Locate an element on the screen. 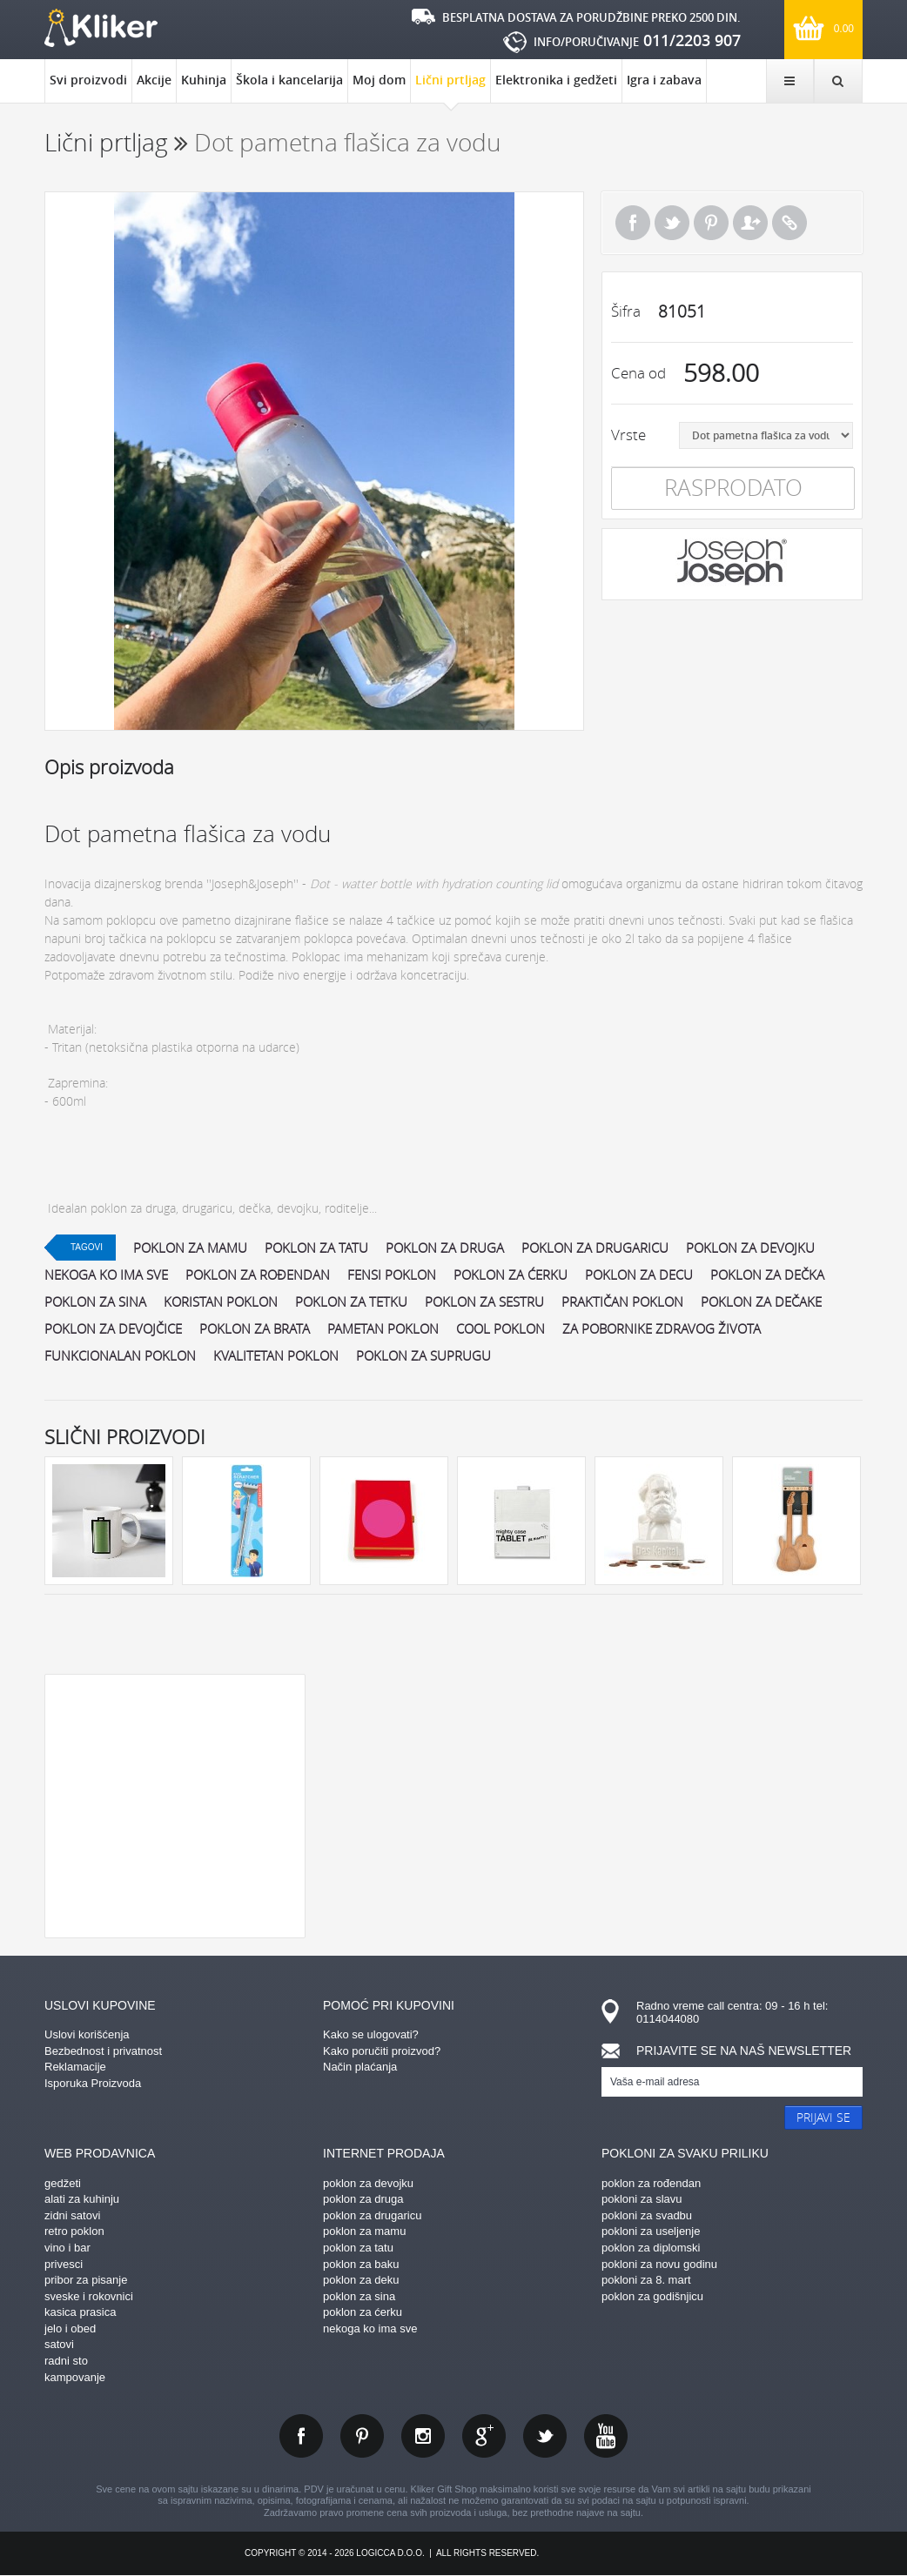 This screenshot has height=2576, width=907. Škola i kancelarija is located at coordinates (289, 79).